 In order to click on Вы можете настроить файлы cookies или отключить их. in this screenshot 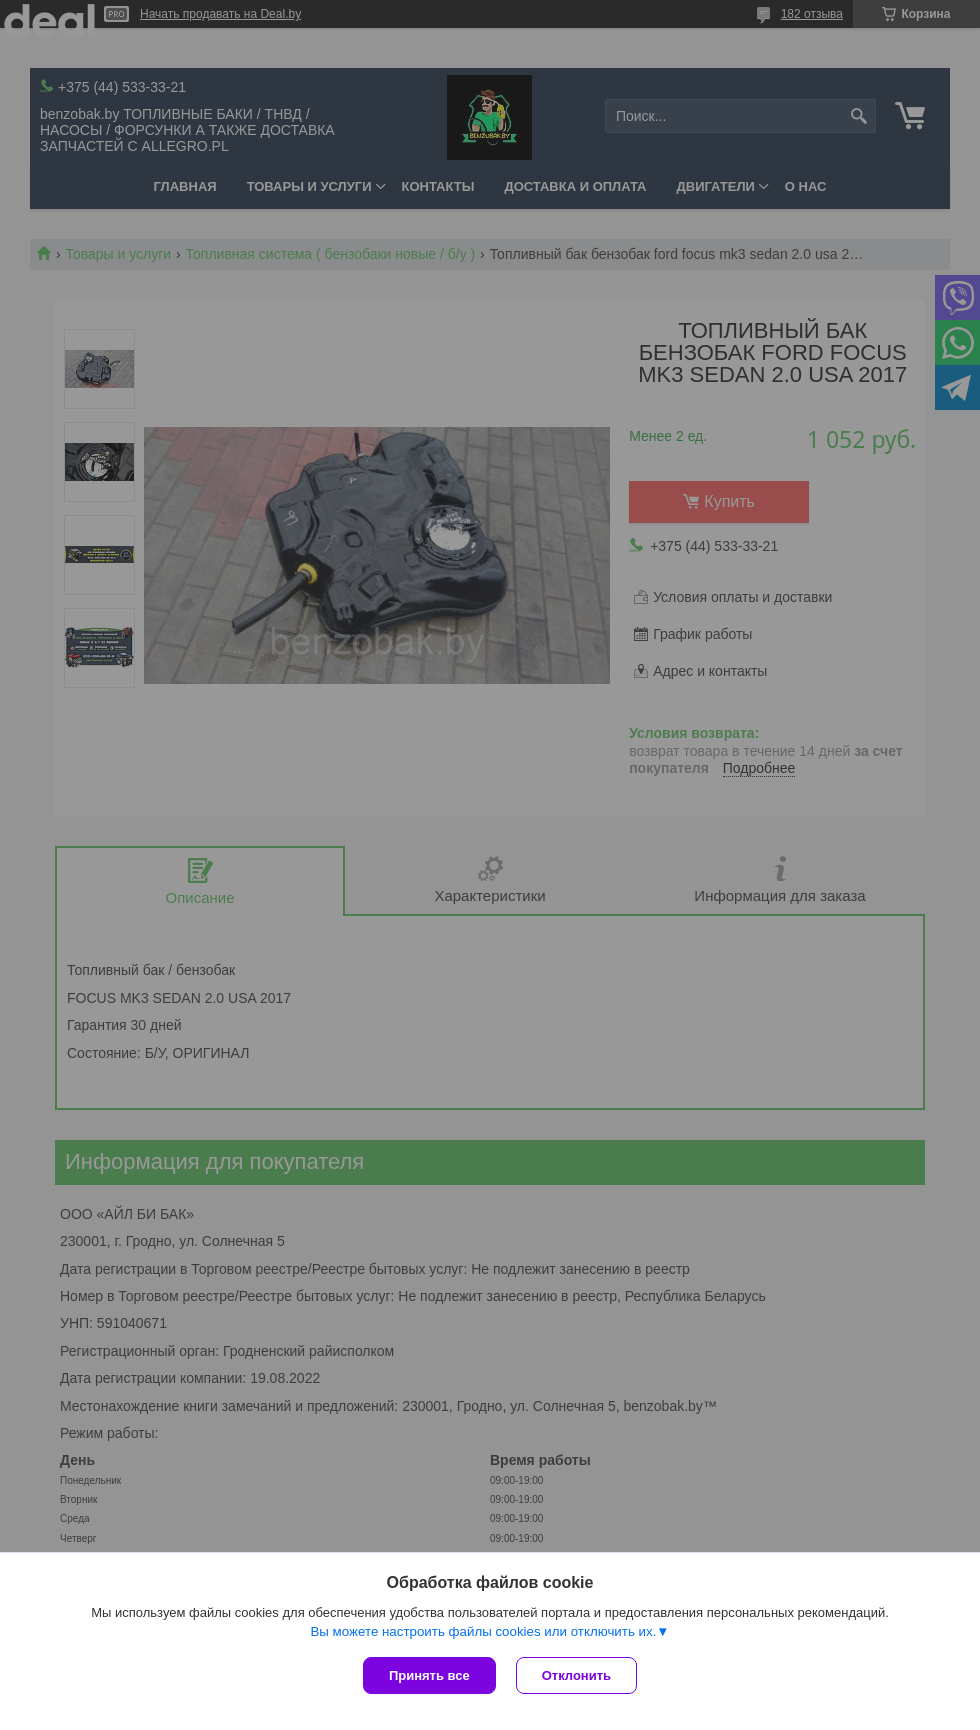, I will do `click(483, 1631)`.